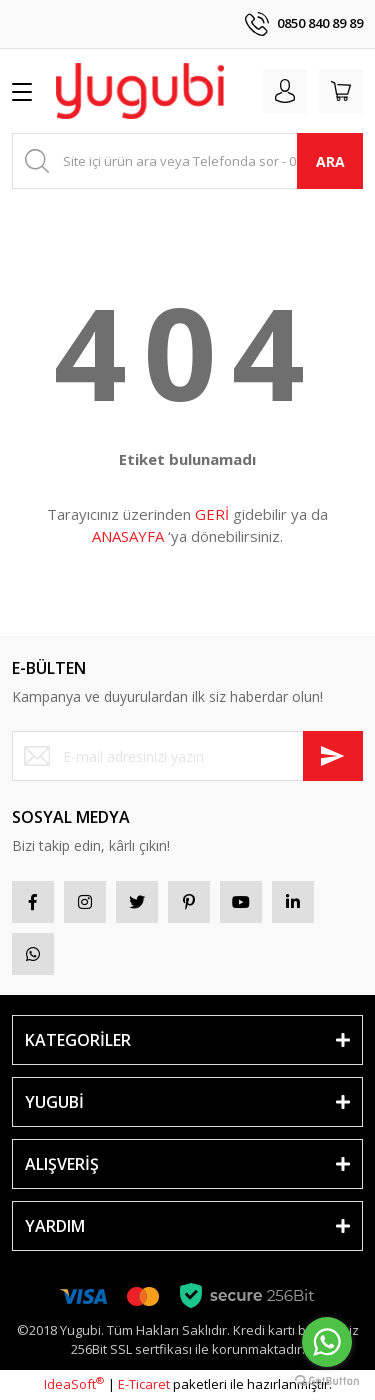 This screenshot has width=375, height=1400. Describe the element at coordinates (140, 91) in the screenshot. I see `[Logo]` at that location.